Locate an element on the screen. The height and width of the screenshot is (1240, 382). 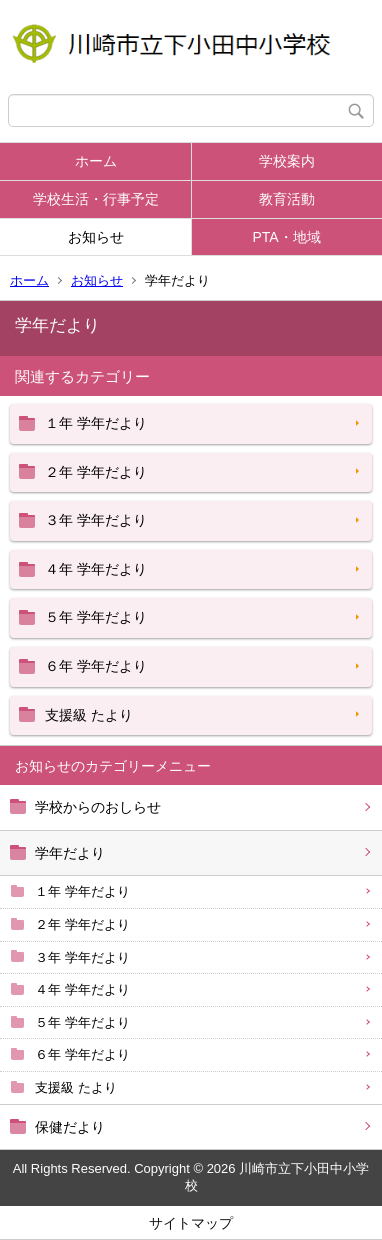
ホーム is located at coordinates (96, 161).